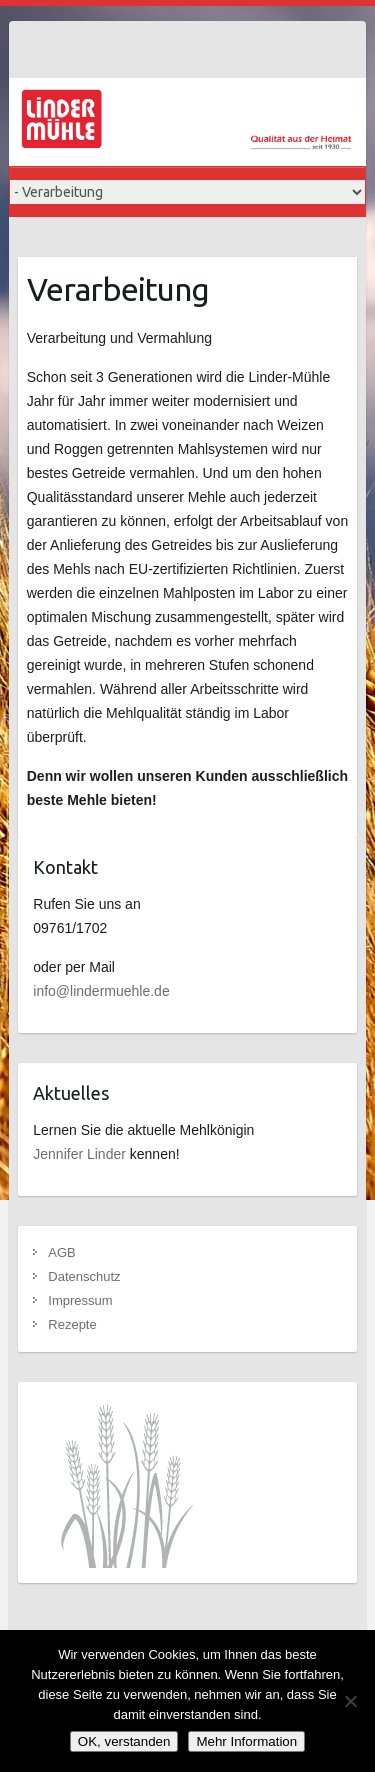  I want to click on OK, verstanden, so click(124, 1741).